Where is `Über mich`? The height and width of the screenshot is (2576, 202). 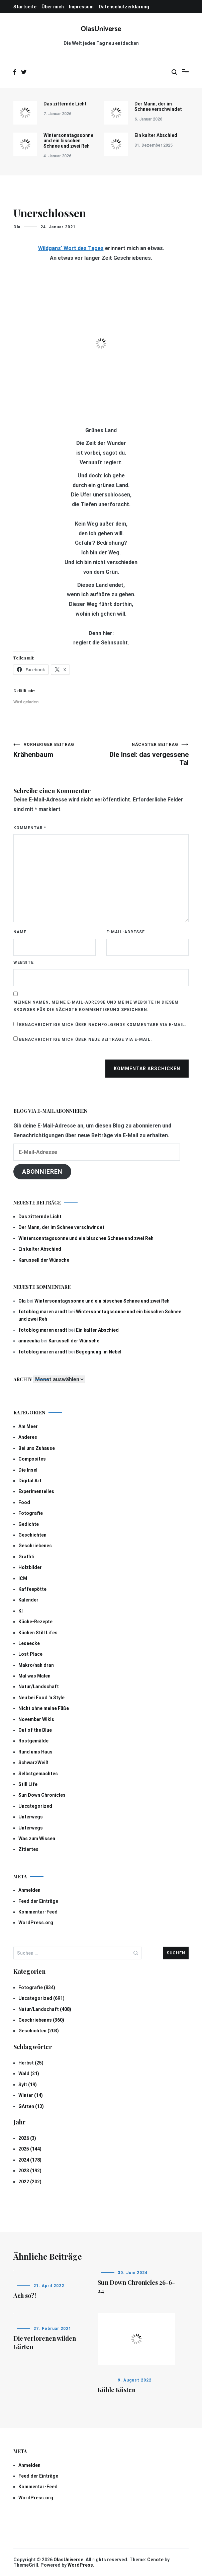 Über mich is located at coordinates (52, 6).